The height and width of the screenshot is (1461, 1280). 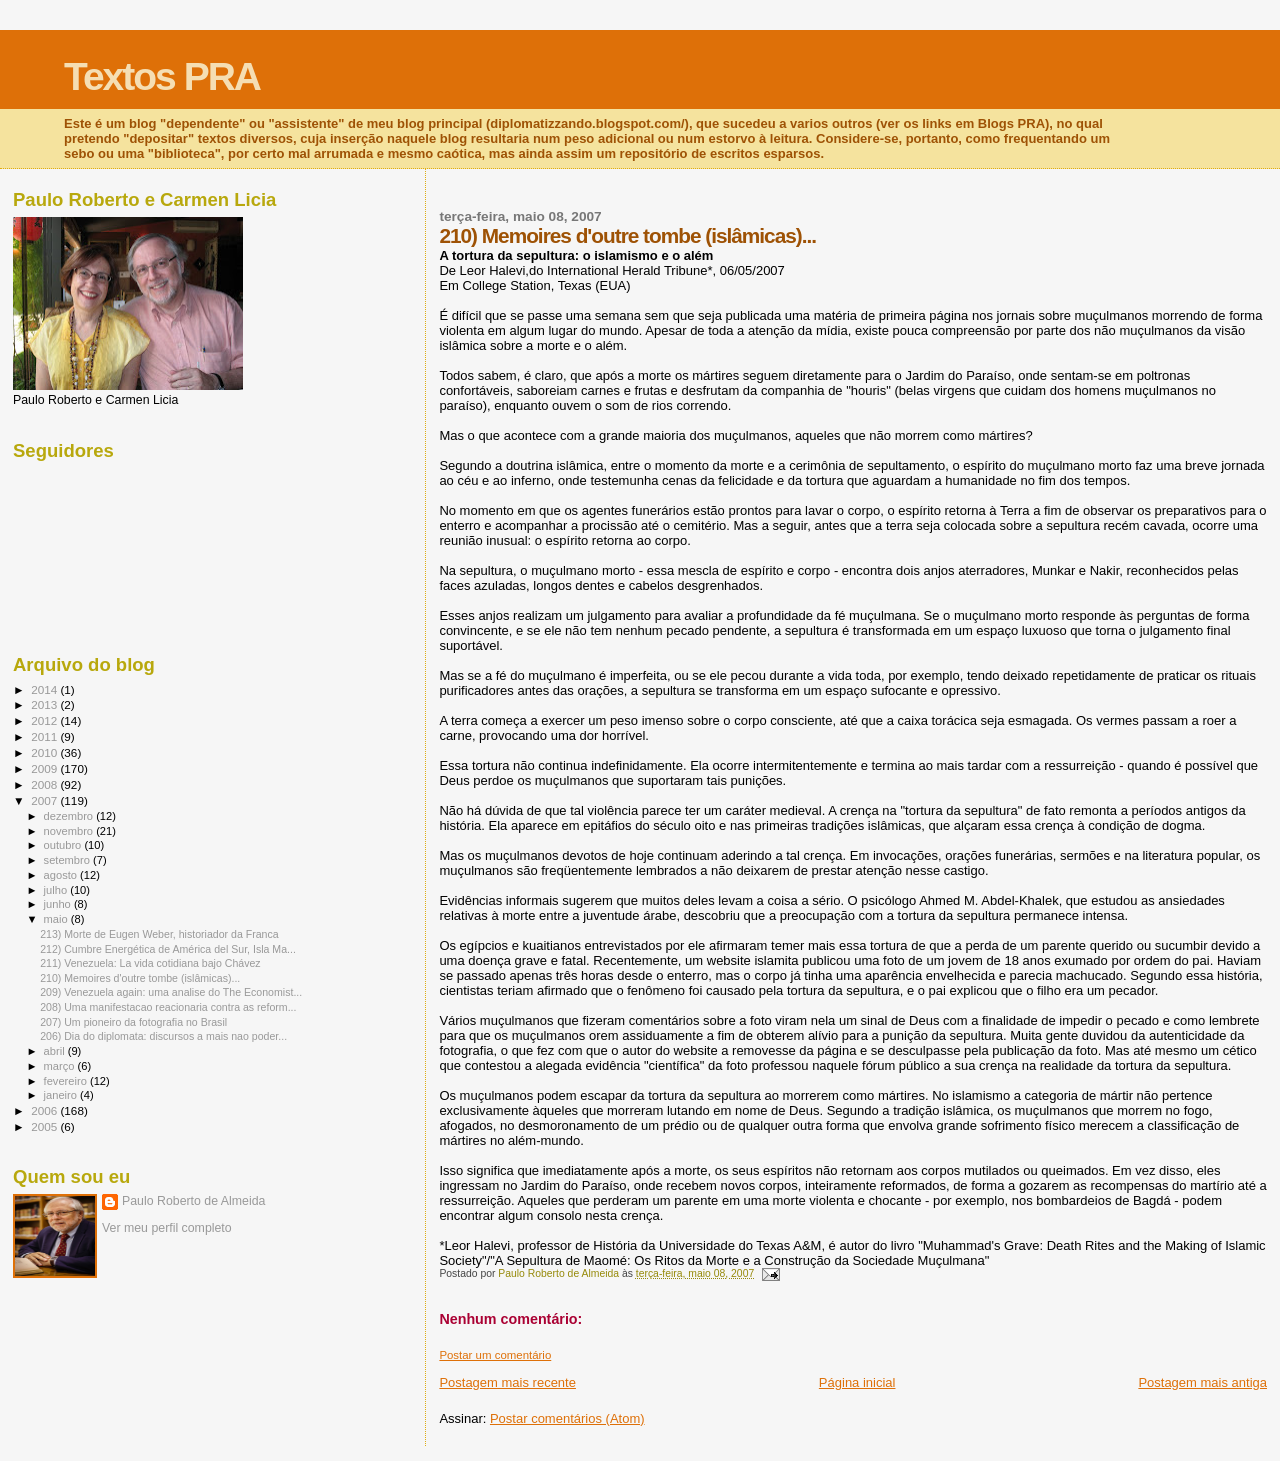 I want to click on 211) Venezuela: La vida cotidiana bajo Chávez, so click(x=150, y=963).